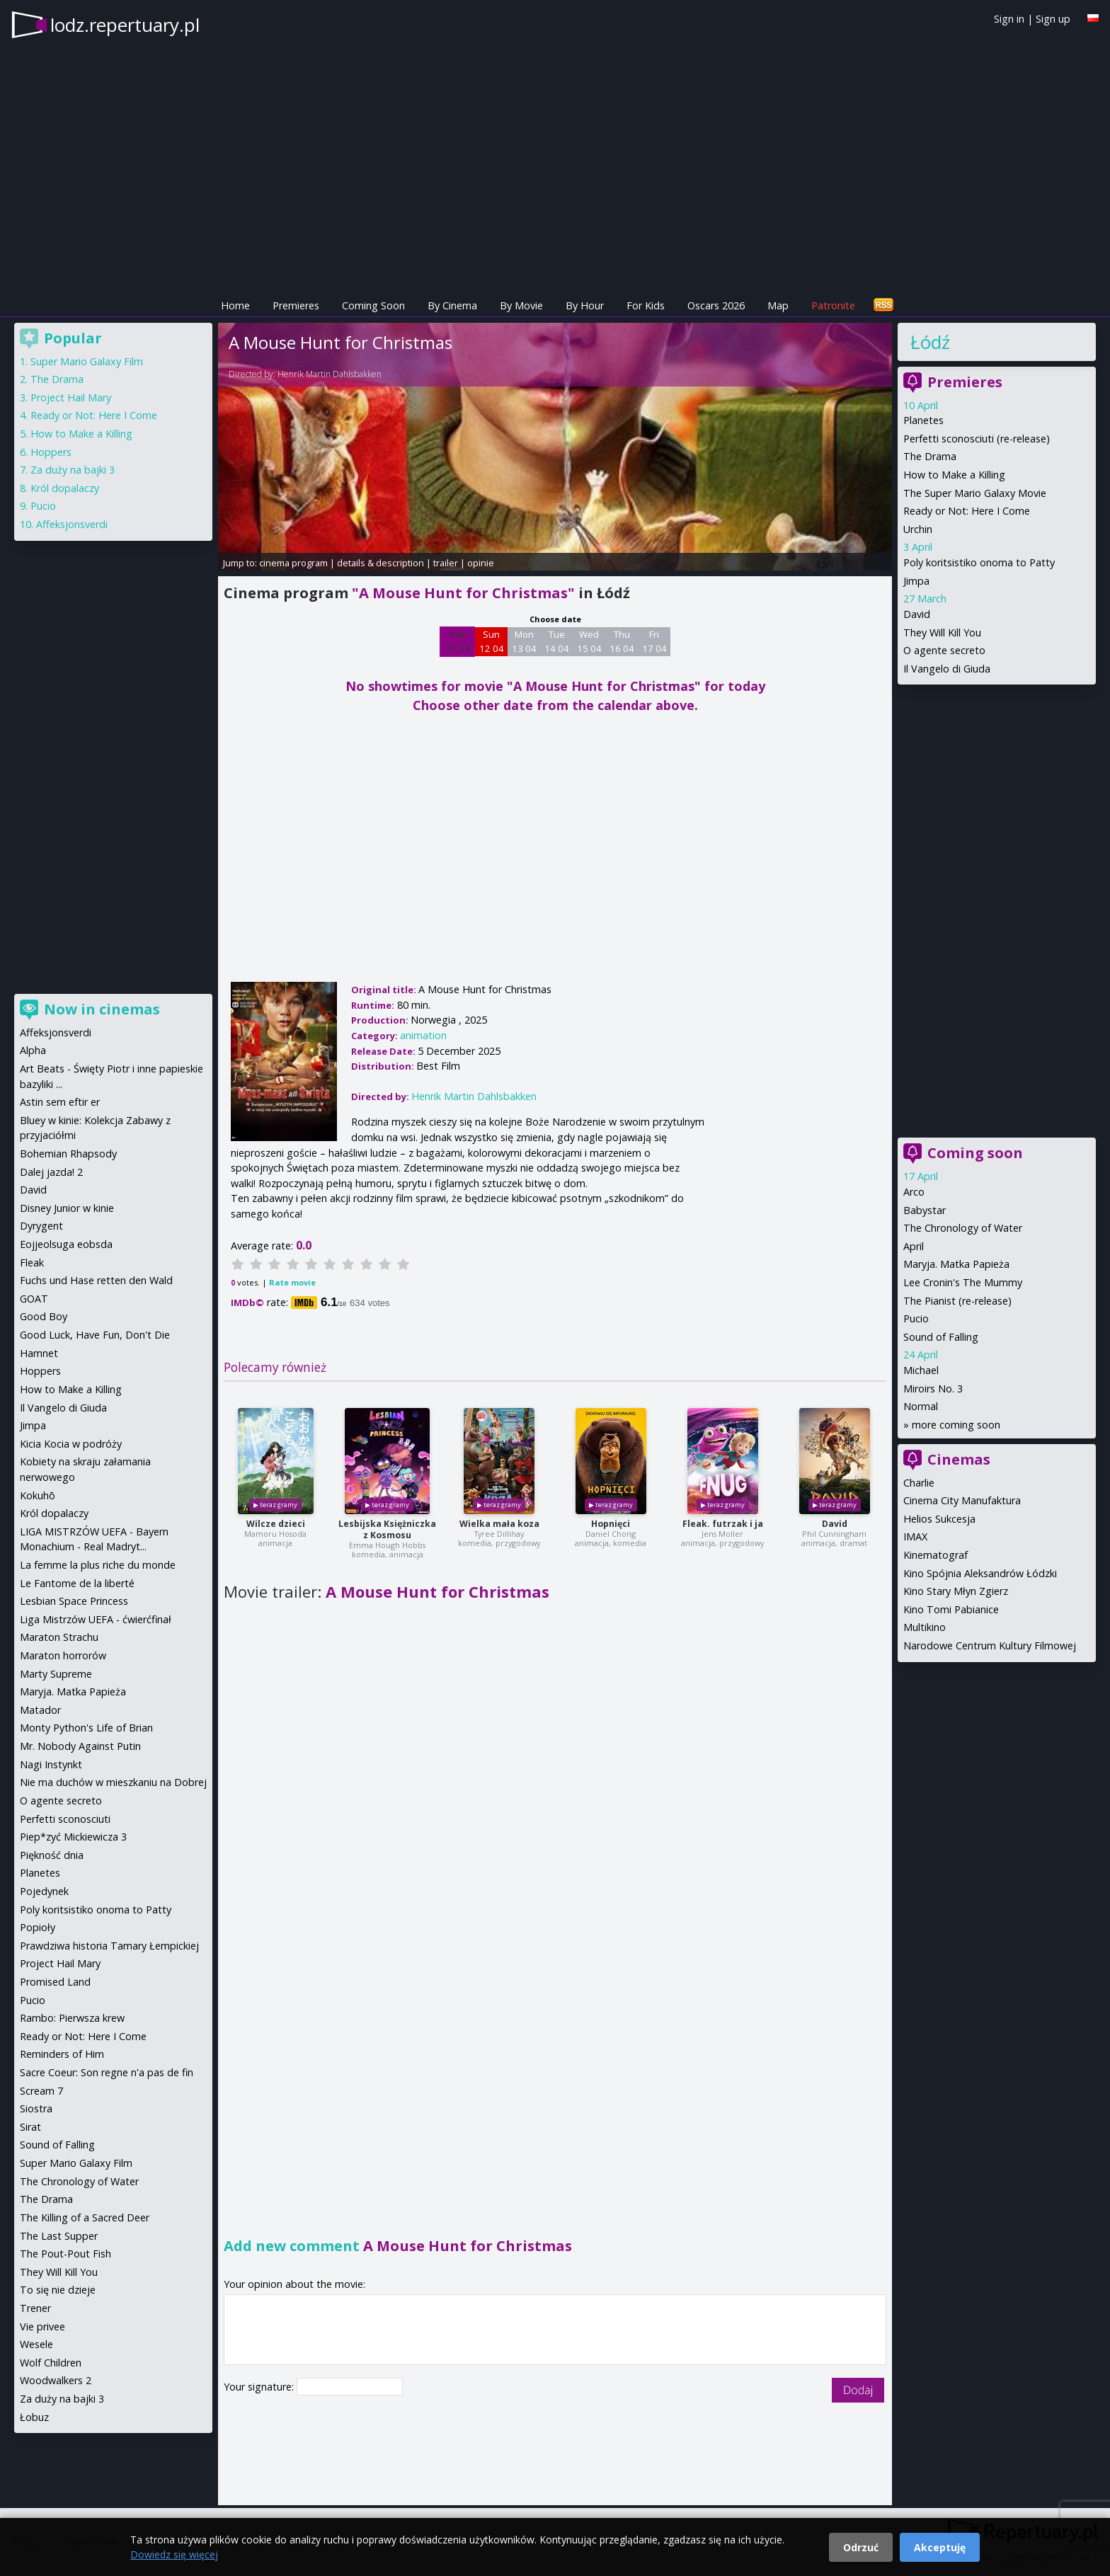  I want to click on Akceptuję, so click(940, 2547).